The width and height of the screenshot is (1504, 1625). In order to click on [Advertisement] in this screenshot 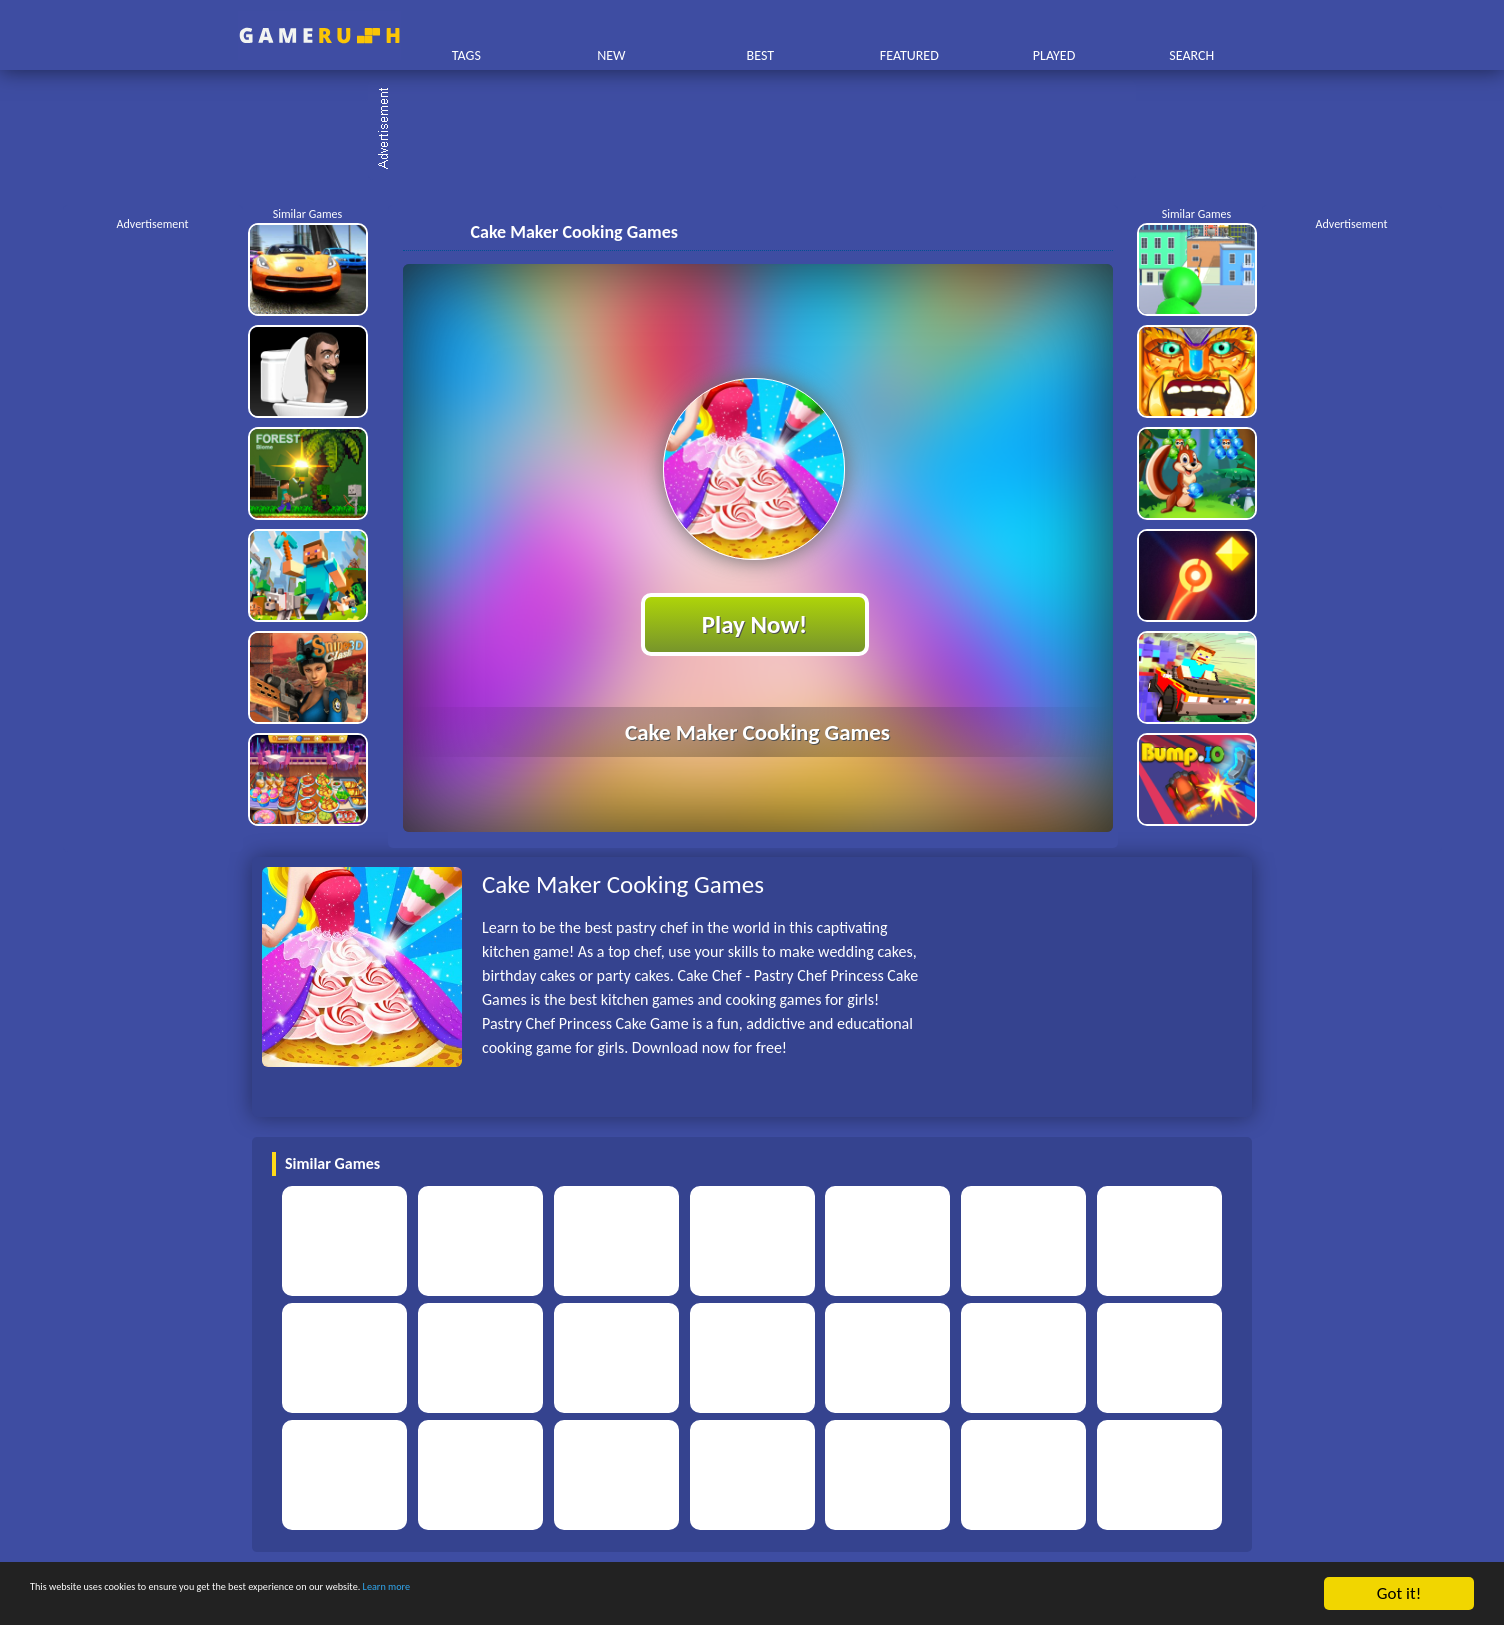, I will do `click(762, 130)`.